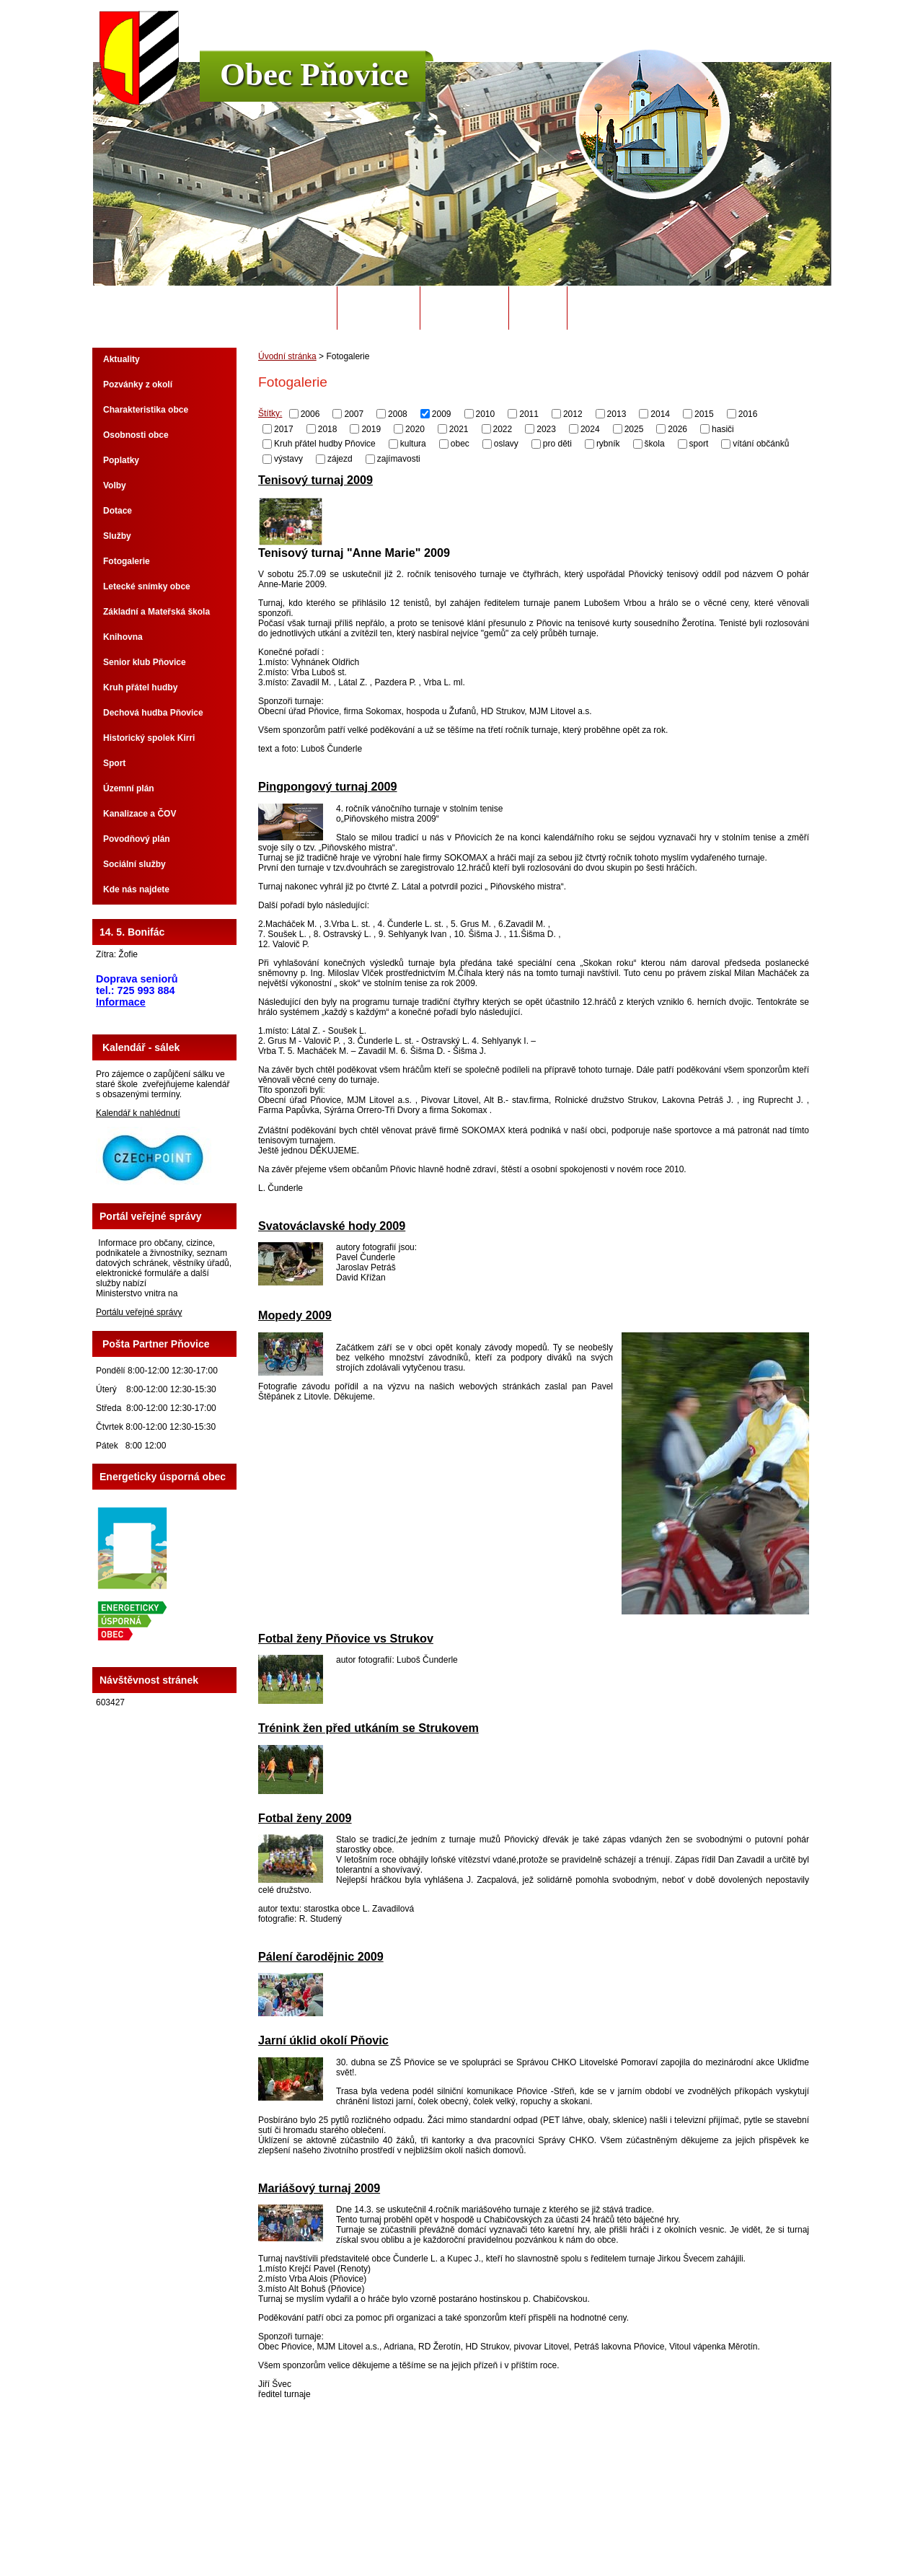  I want to click on Dechová hudba Pňovice, so click(153, 713).